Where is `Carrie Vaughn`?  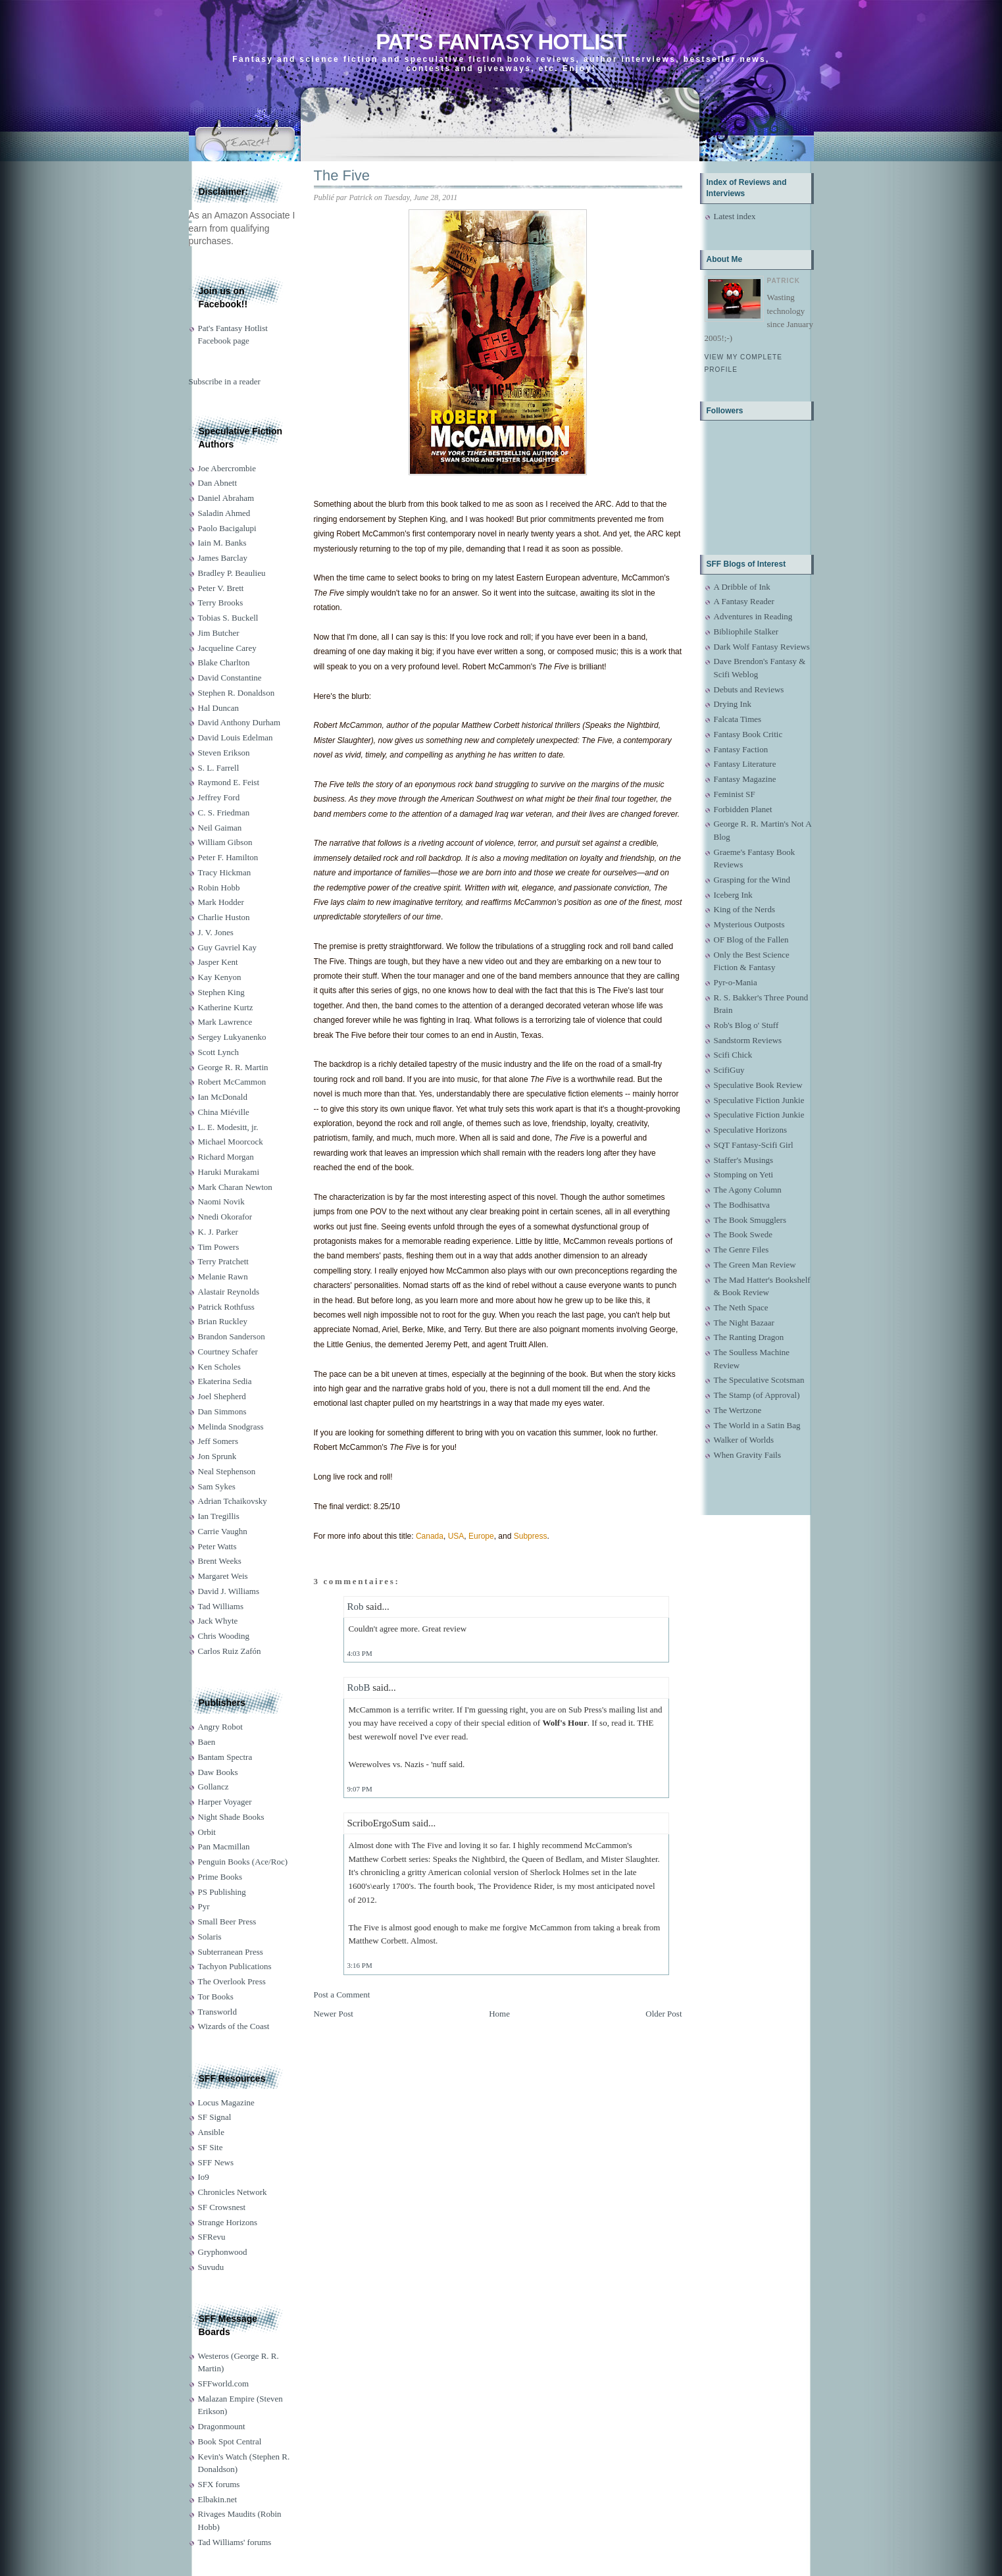
Carrie Vaughn is located at coordinates (222, 1531).